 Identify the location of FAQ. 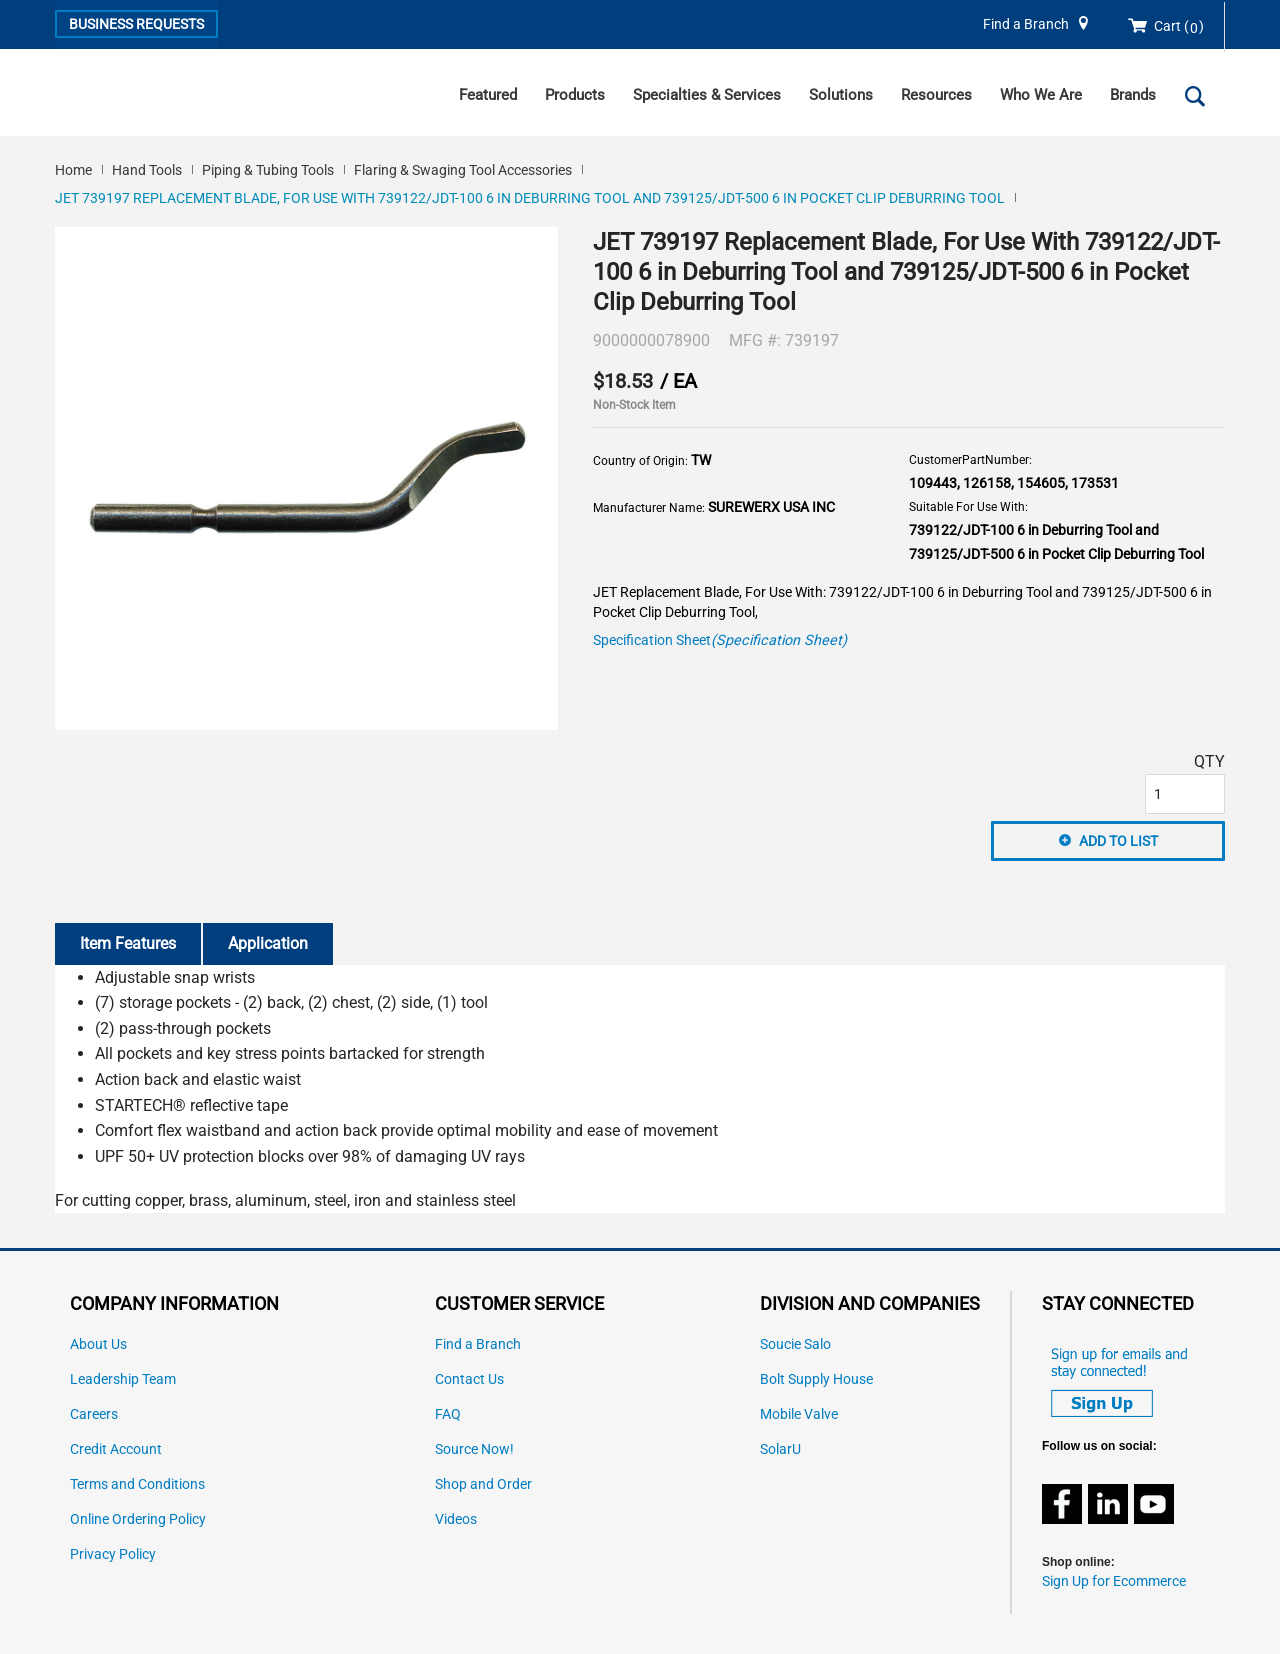
(448, 1414).